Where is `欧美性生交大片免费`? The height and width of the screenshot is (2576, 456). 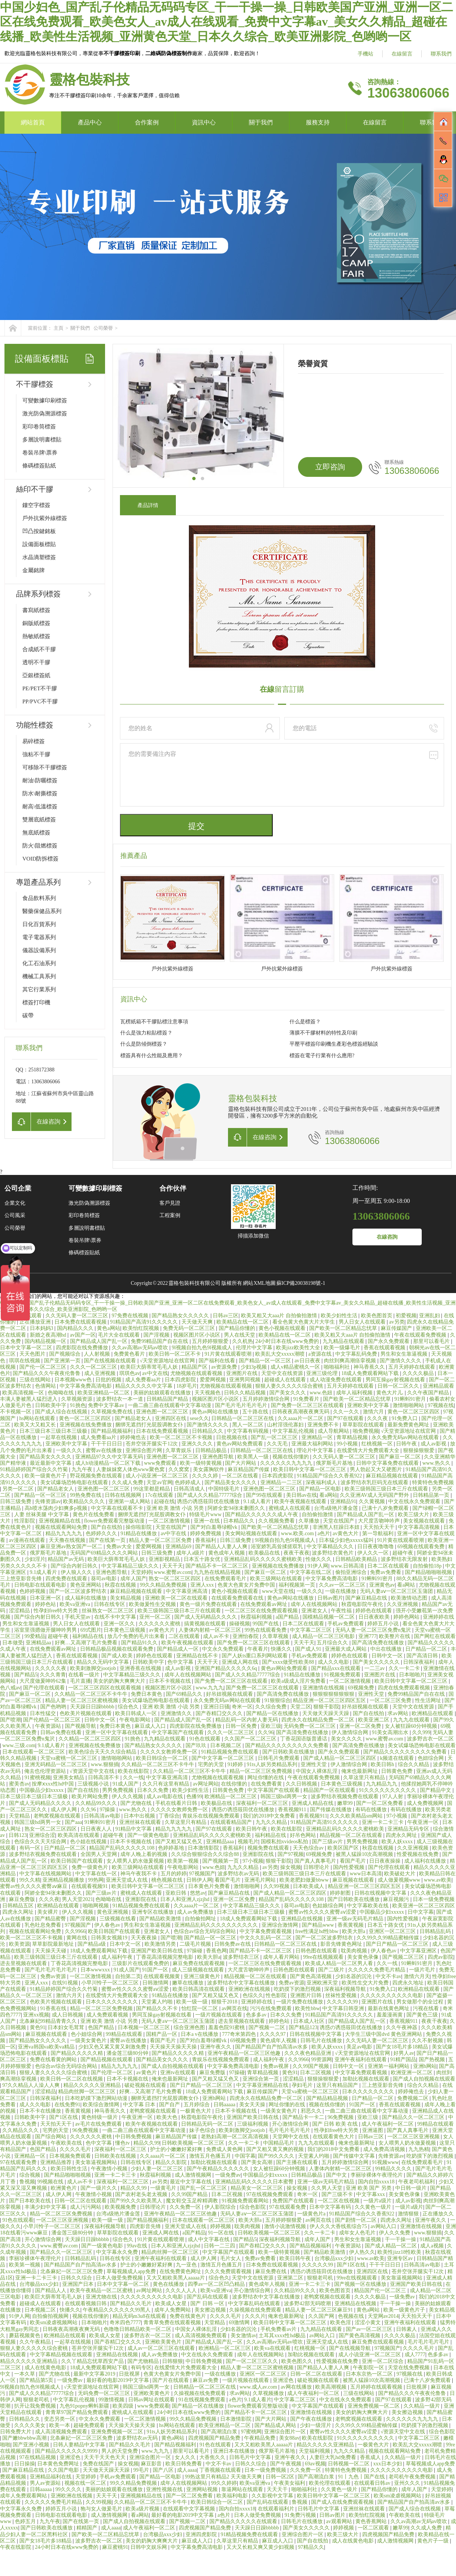 欧美性生交大片免费 is located at coordinates (366, 1983).